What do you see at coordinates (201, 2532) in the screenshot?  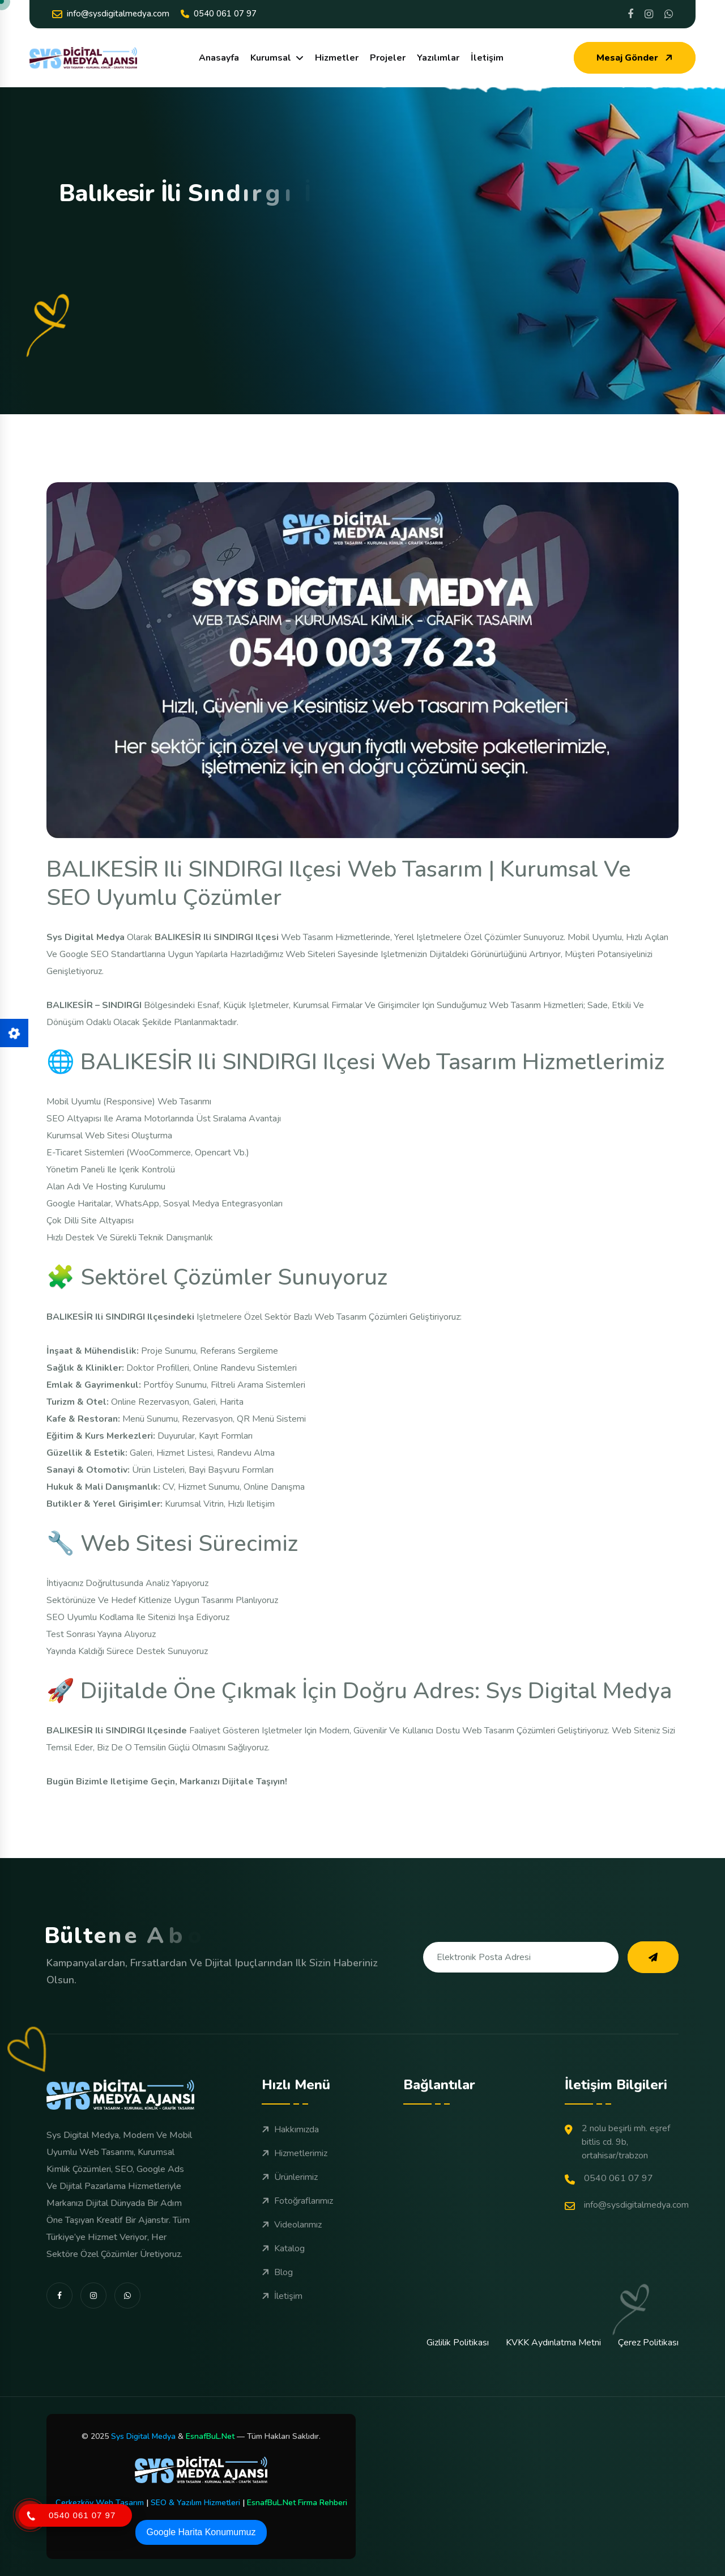 I see `Google Harita Konumumuz` at bounding box center [201, 2532].